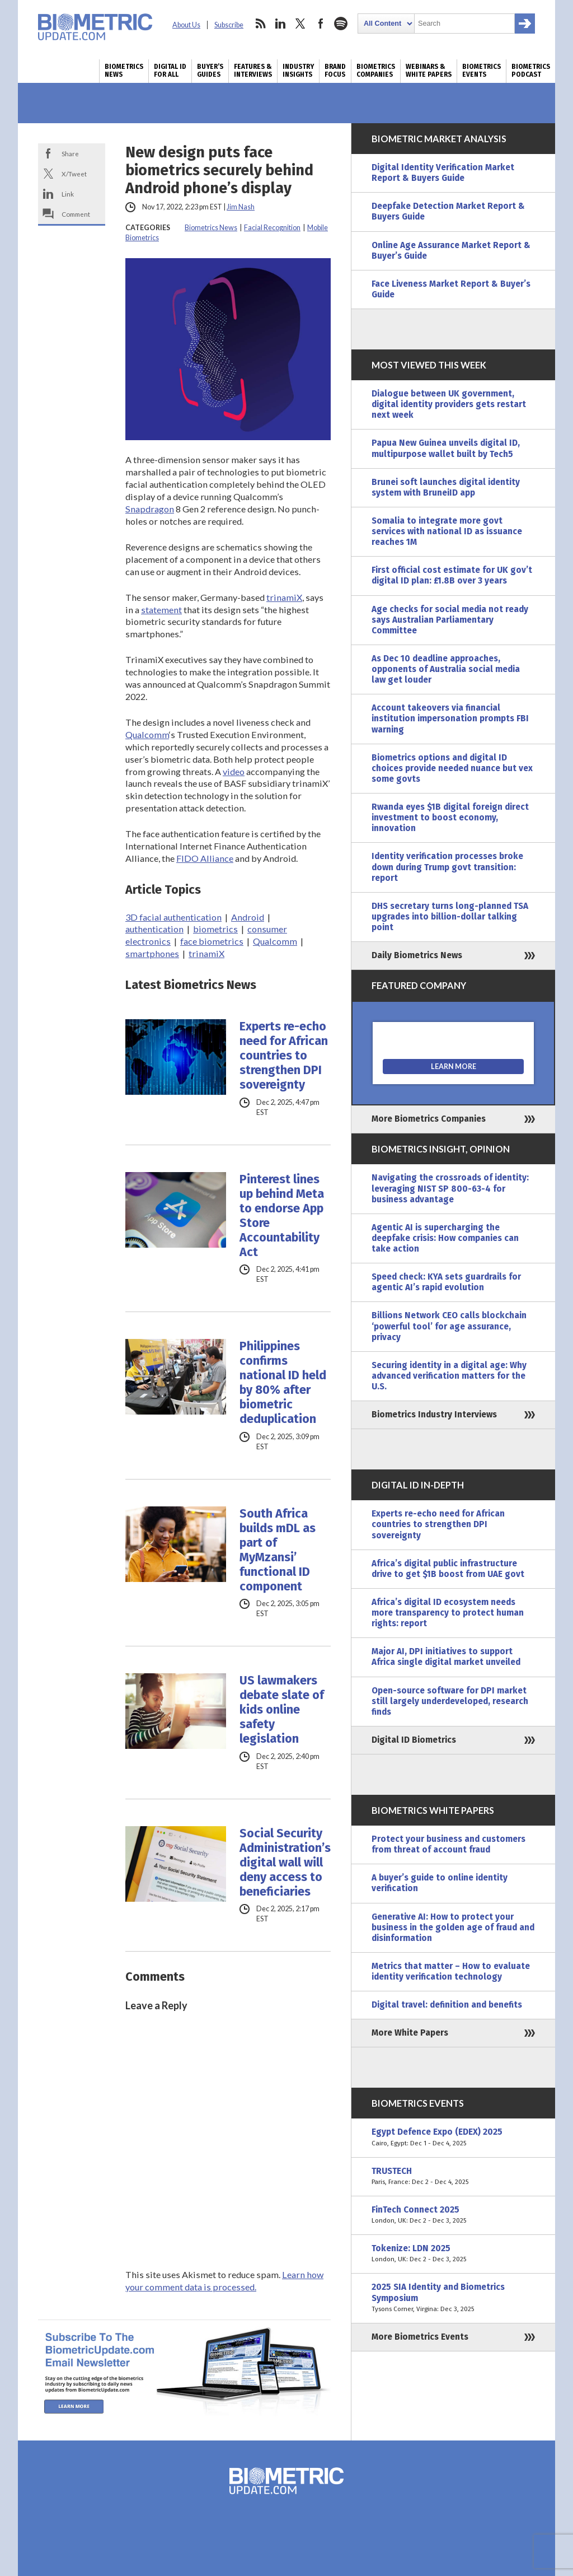 This screenshot has width=573, height=2576. I want to click on Brand Focus, so click(335, 70).